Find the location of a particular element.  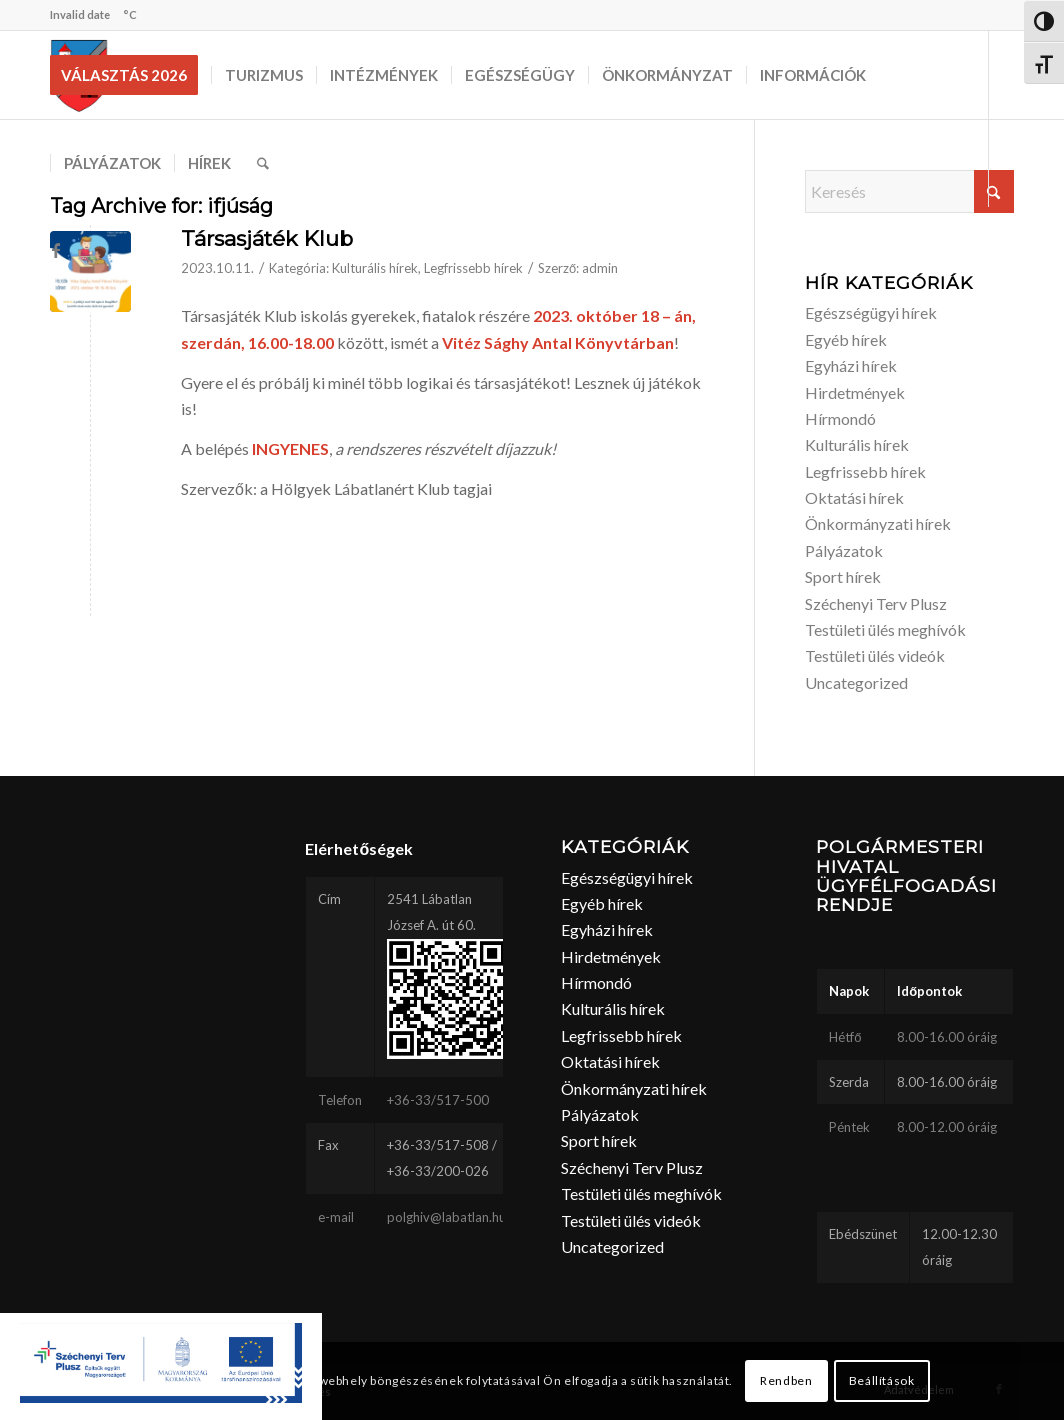

Sport hírek is located at coordinates (843, 576).